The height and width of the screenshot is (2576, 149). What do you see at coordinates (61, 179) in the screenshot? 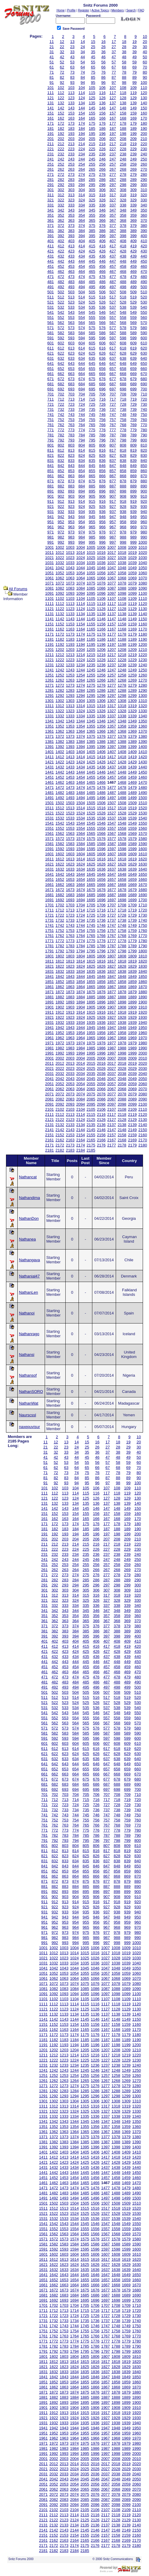
I see `282` at bounding box center [61, 179].